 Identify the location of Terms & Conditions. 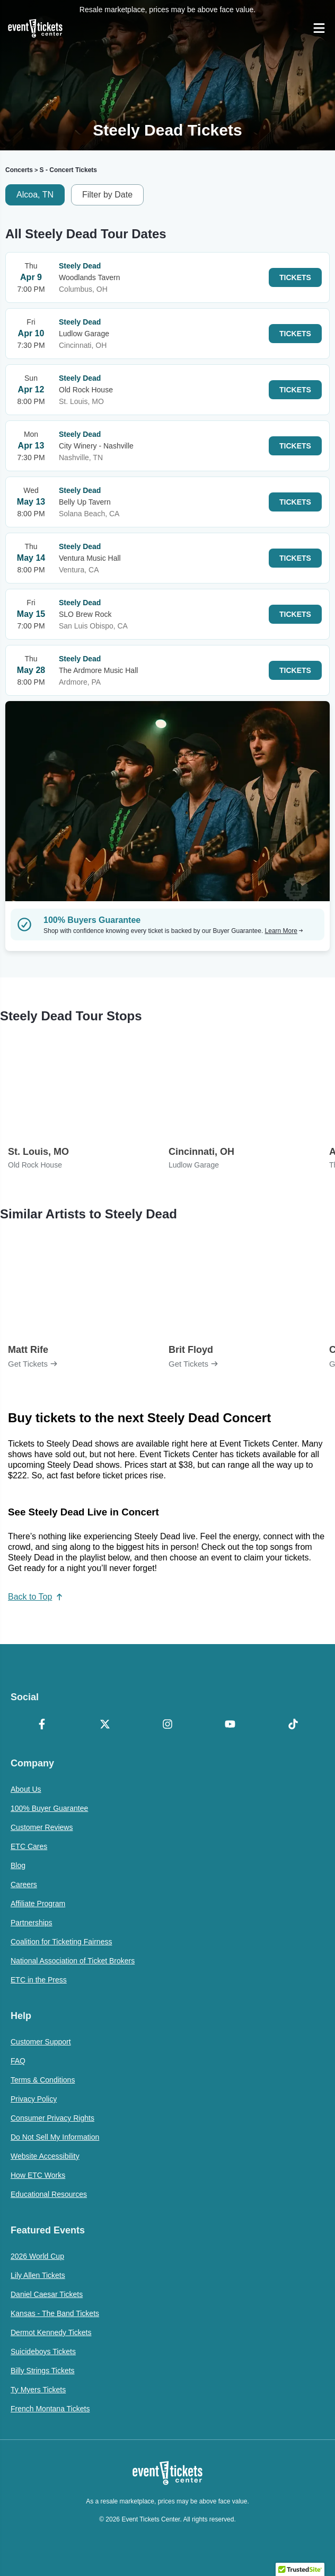
(43, 2080).